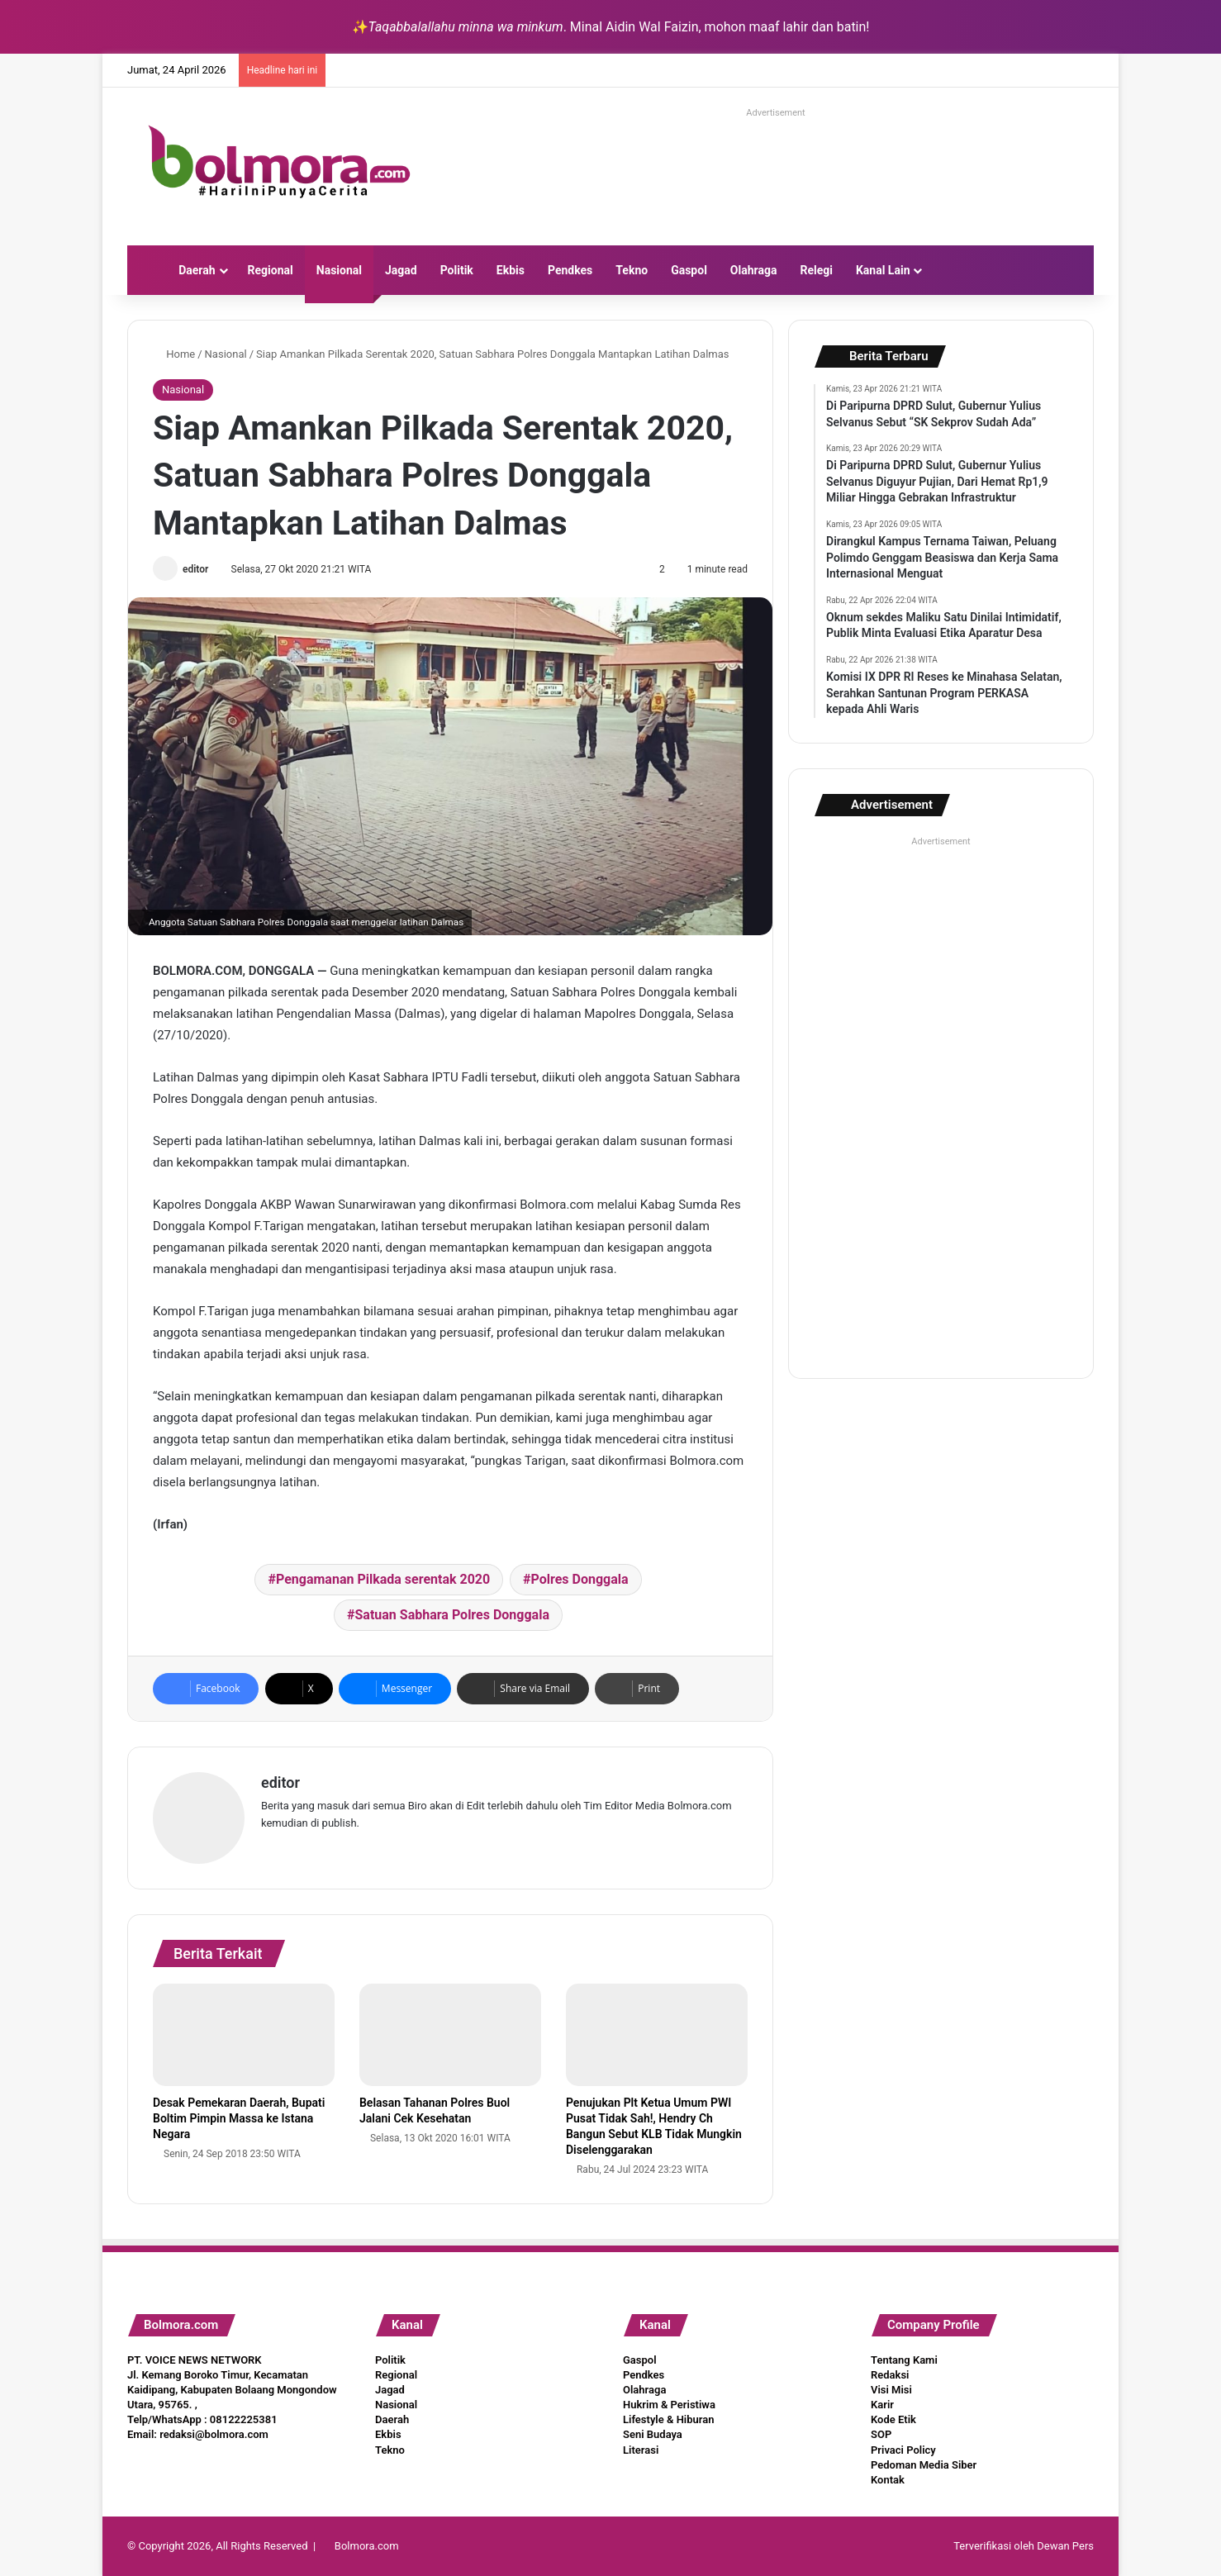 This screenshot has width=1221, height=2576. What do you see at coordinates (631, 270) in the screenshot?
I see `Tekno` at bounding box center [631, 270].